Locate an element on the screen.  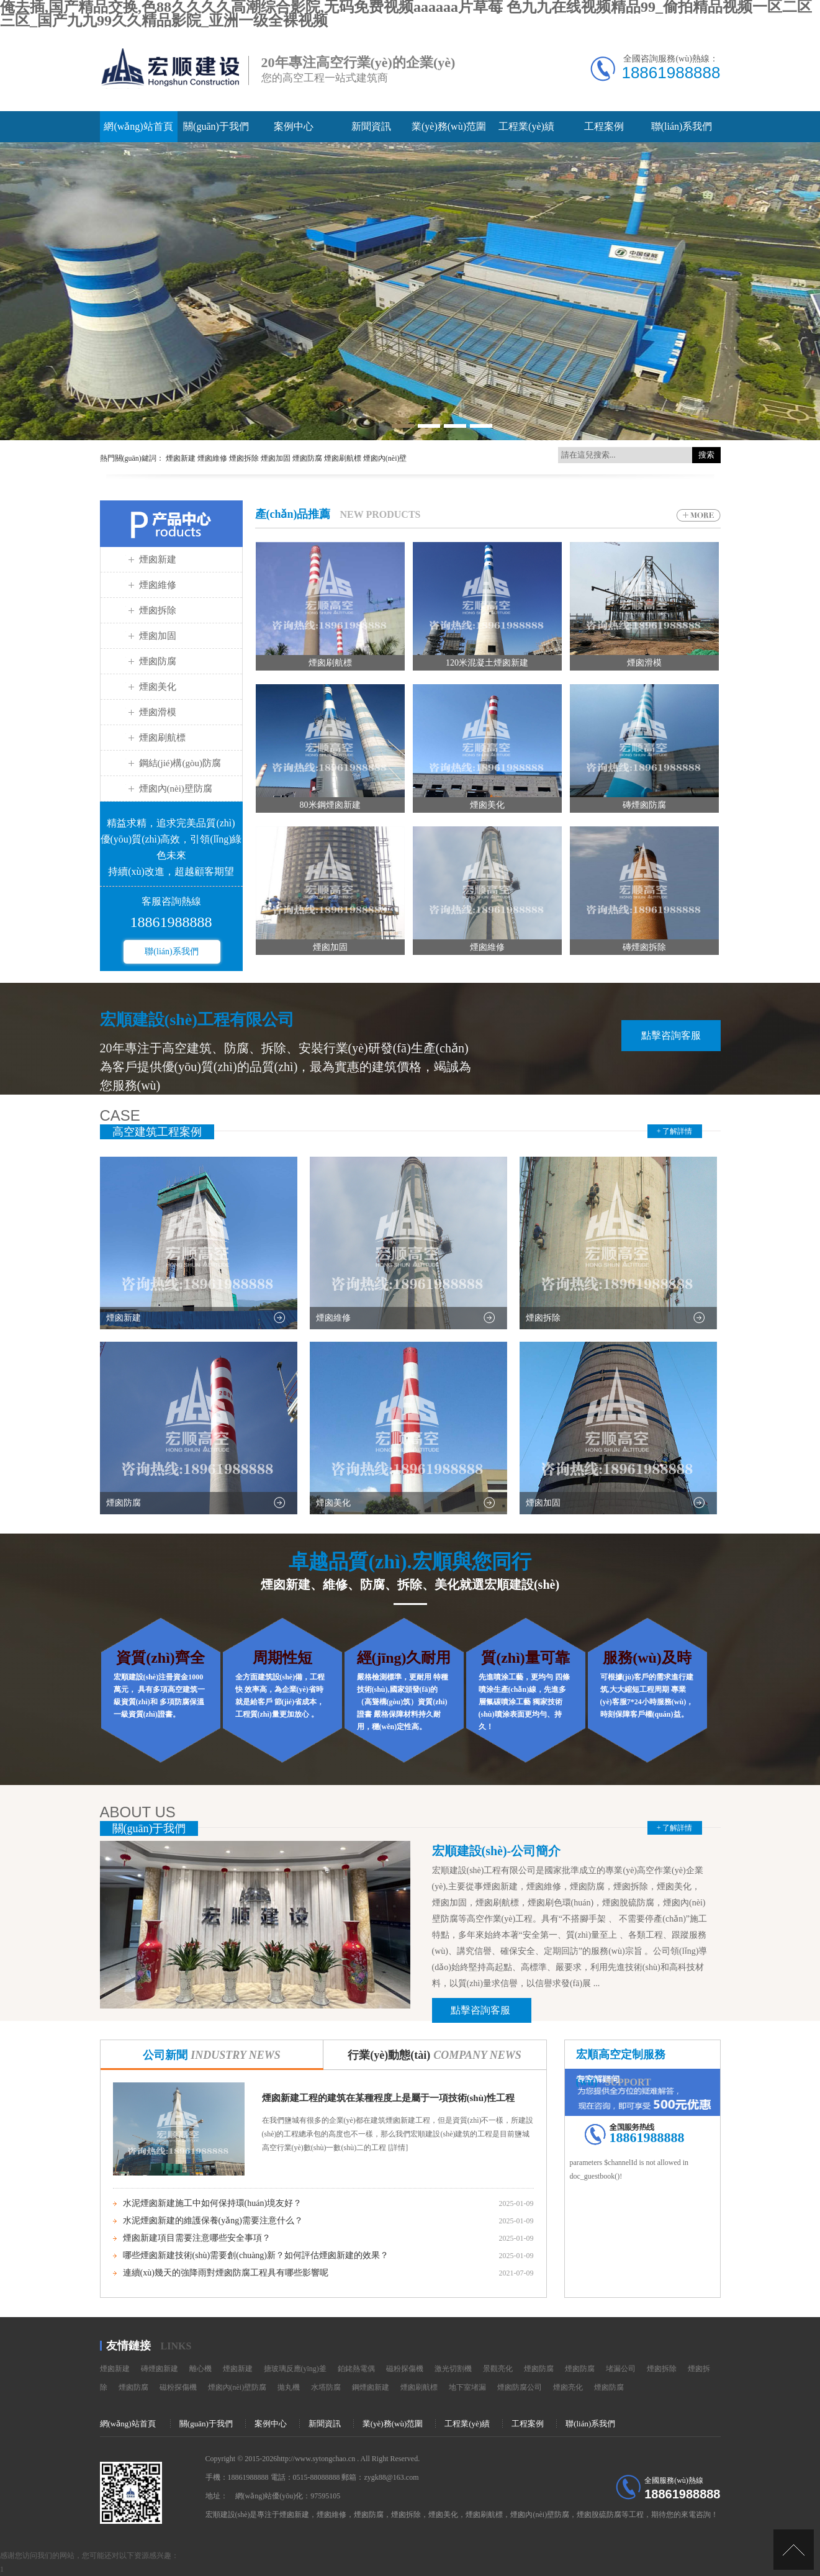
連續(xù)幾天的強降雨對煙囪防腐工程具有哪些影響呢 is located at coordinates (225, 2272).